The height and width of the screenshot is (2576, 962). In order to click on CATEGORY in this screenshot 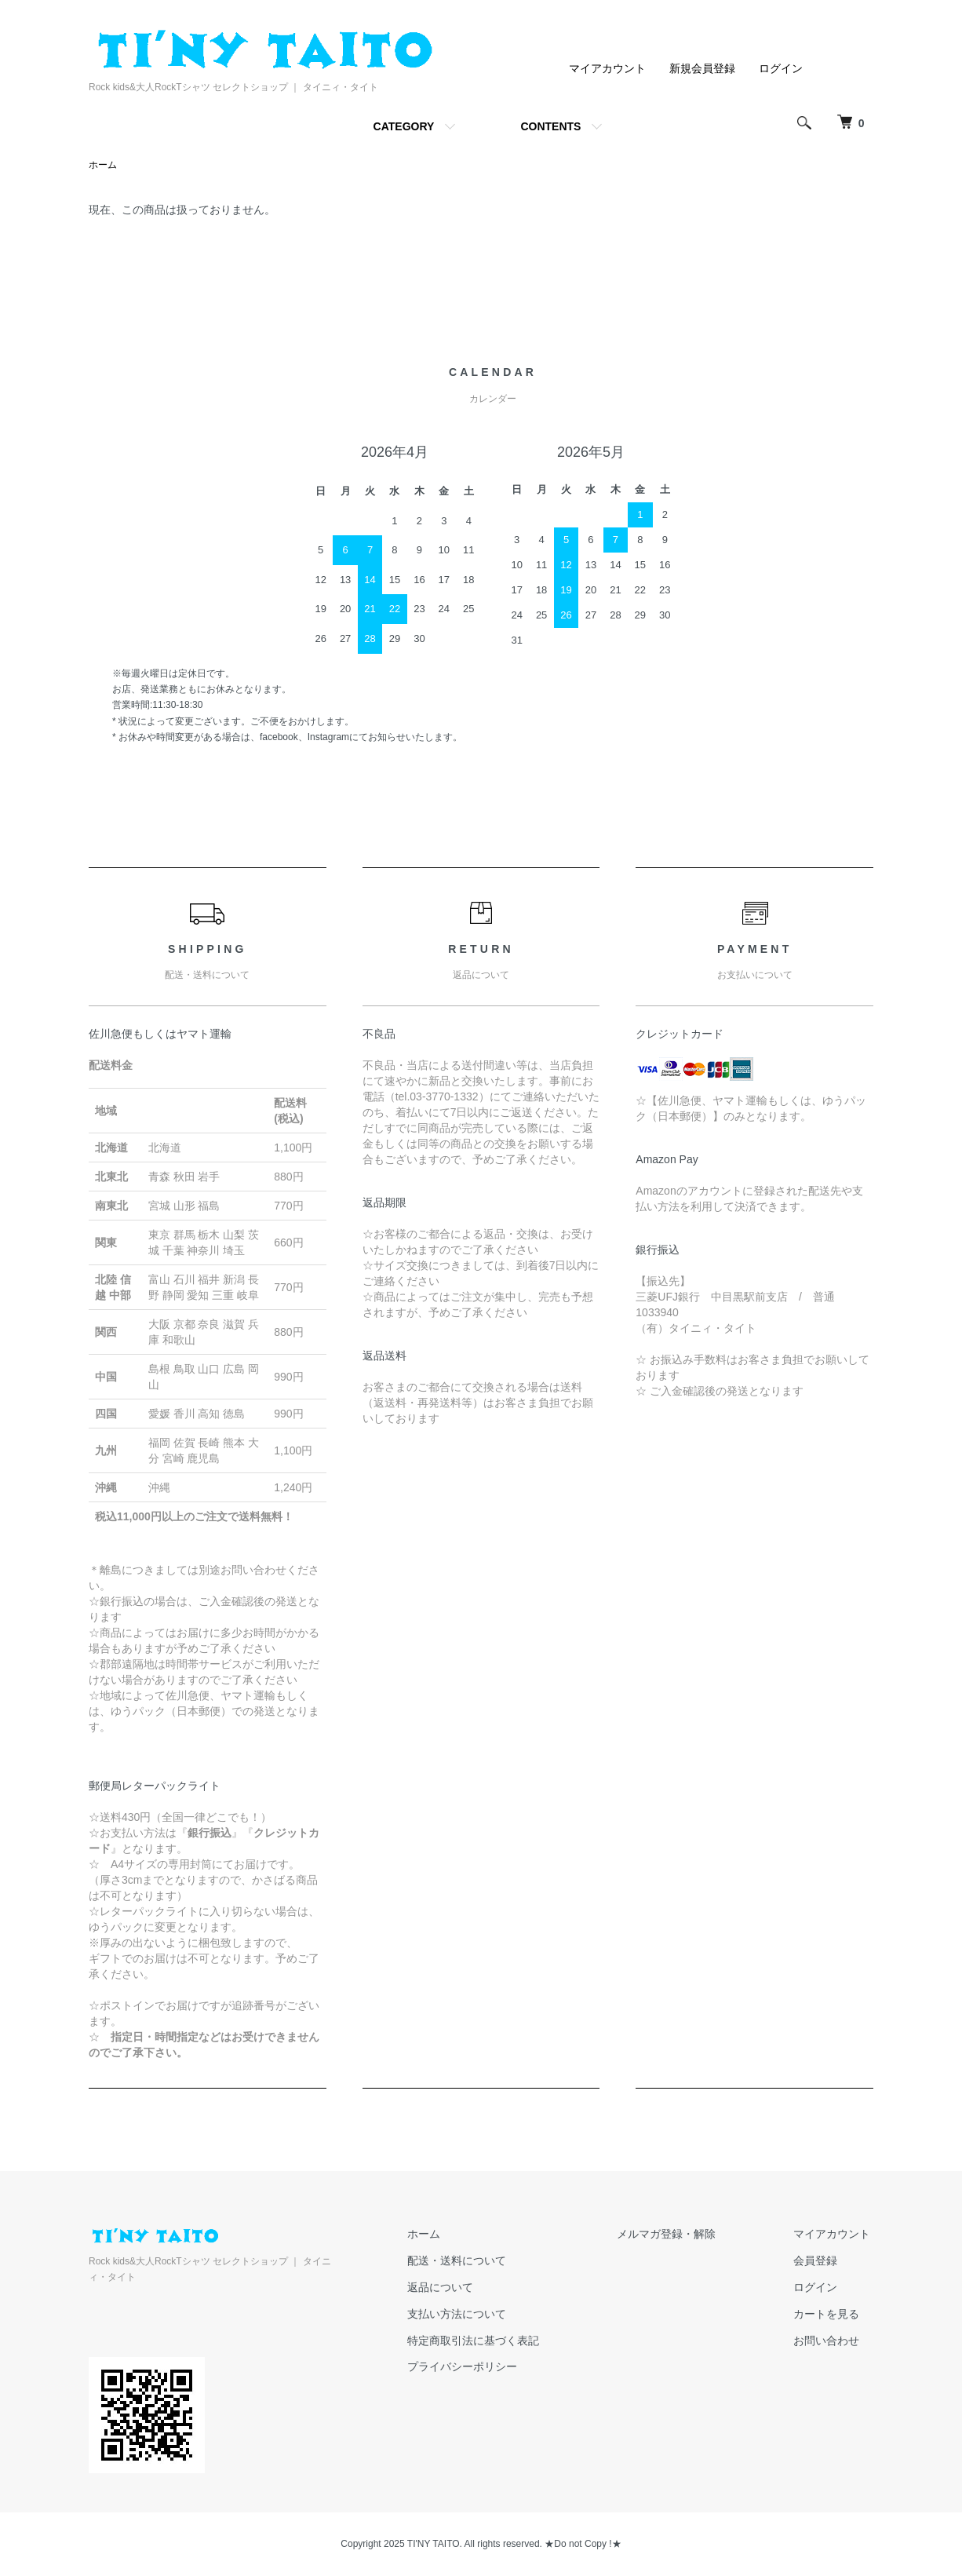, I will do `click(404, 126)`.